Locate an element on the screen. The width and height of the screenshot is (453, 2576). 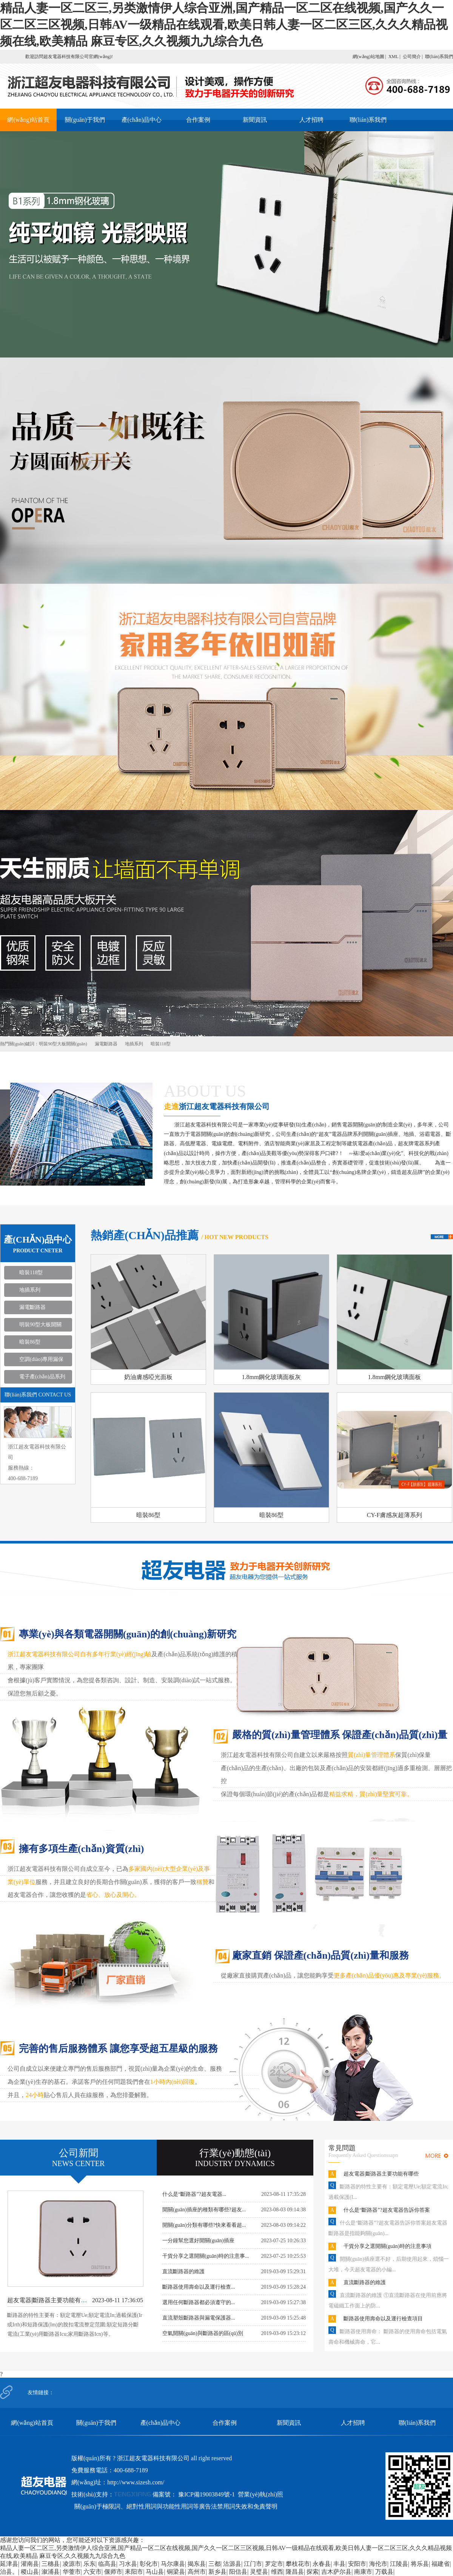
豫ICP備19003849號-1 is located at coordinates (206, 2494).